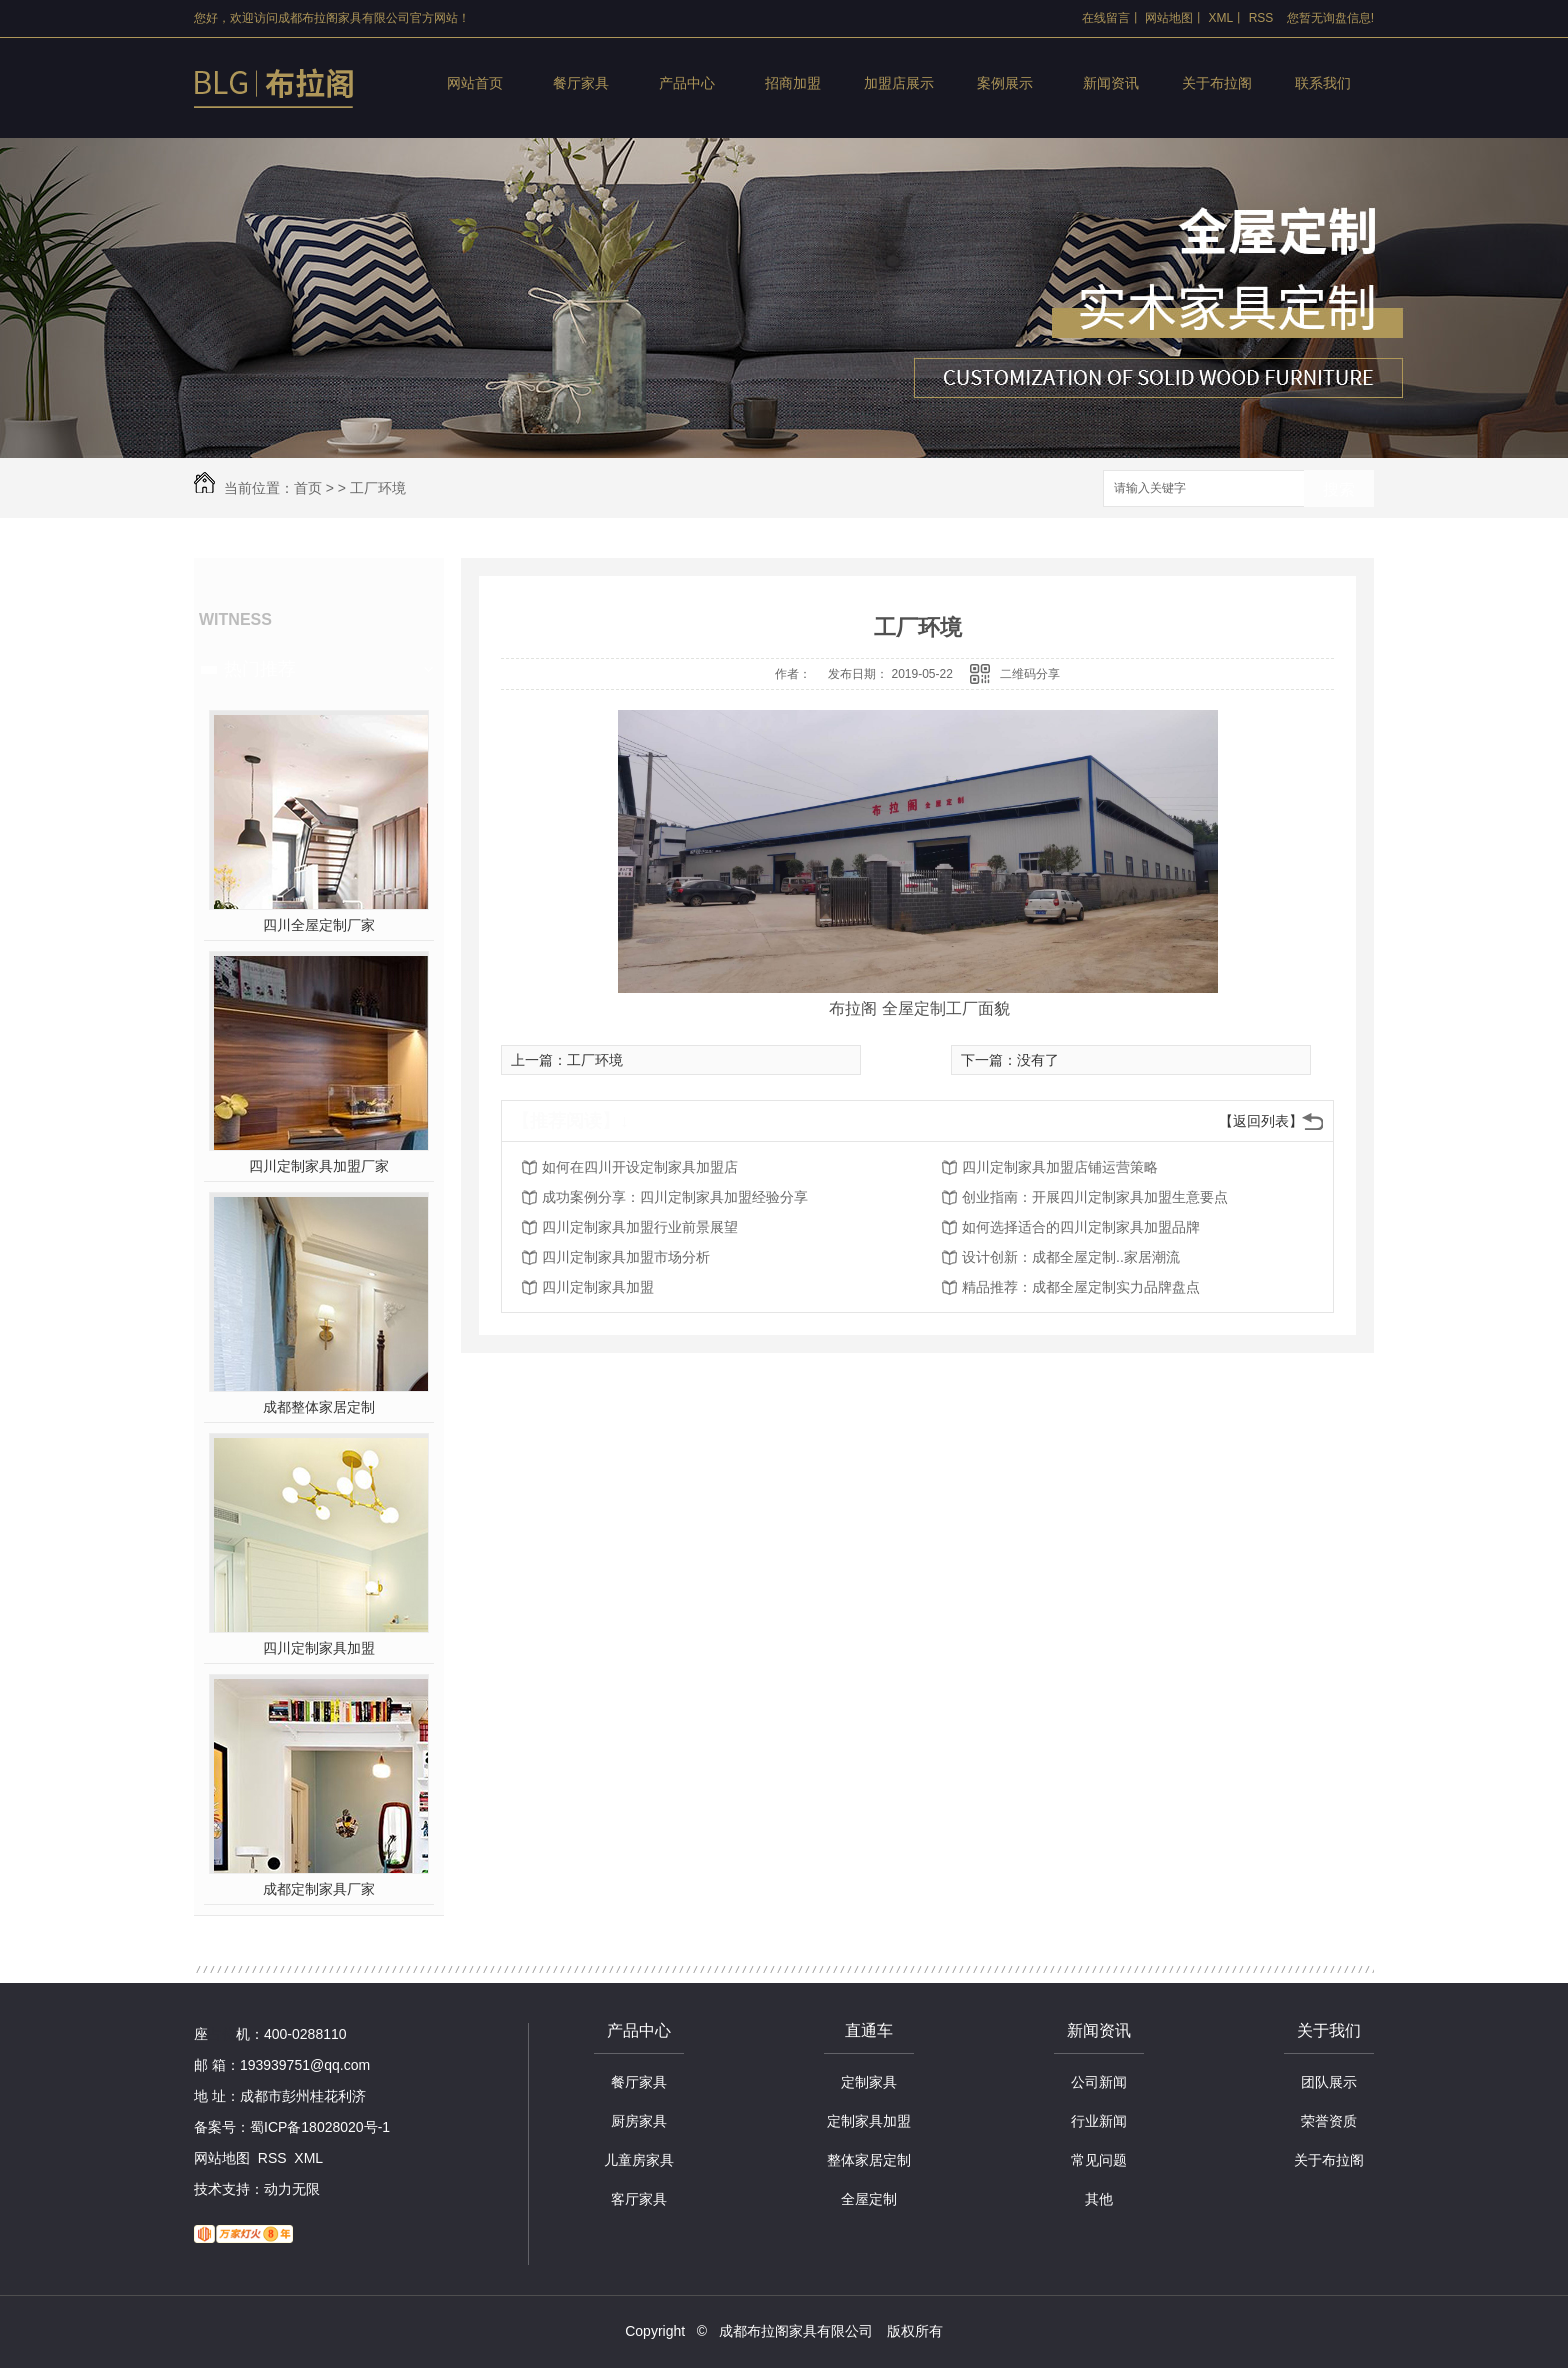 The height and width of the screenshot is (2368, 1568). What do you see at coordinates (869, 2160) in the screenshot?
I see `整体家居定制` at bounding box center [869, 2160].